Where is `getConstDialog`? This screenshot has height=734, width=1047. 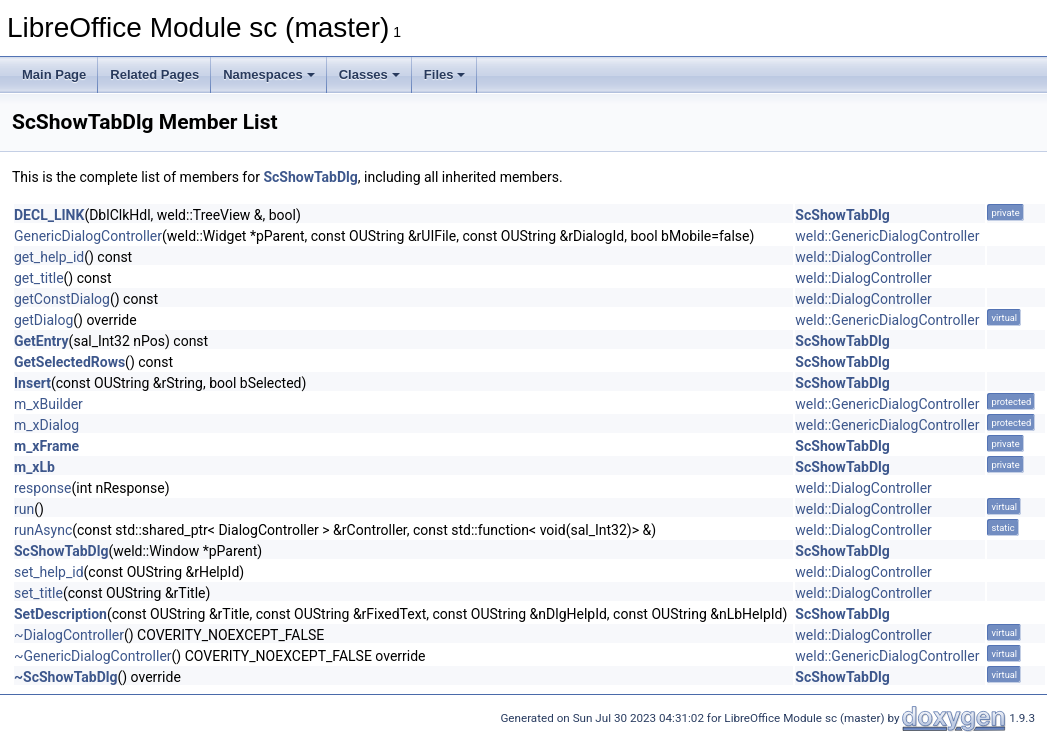 getConstDialog is located at coordinates (62, 299).